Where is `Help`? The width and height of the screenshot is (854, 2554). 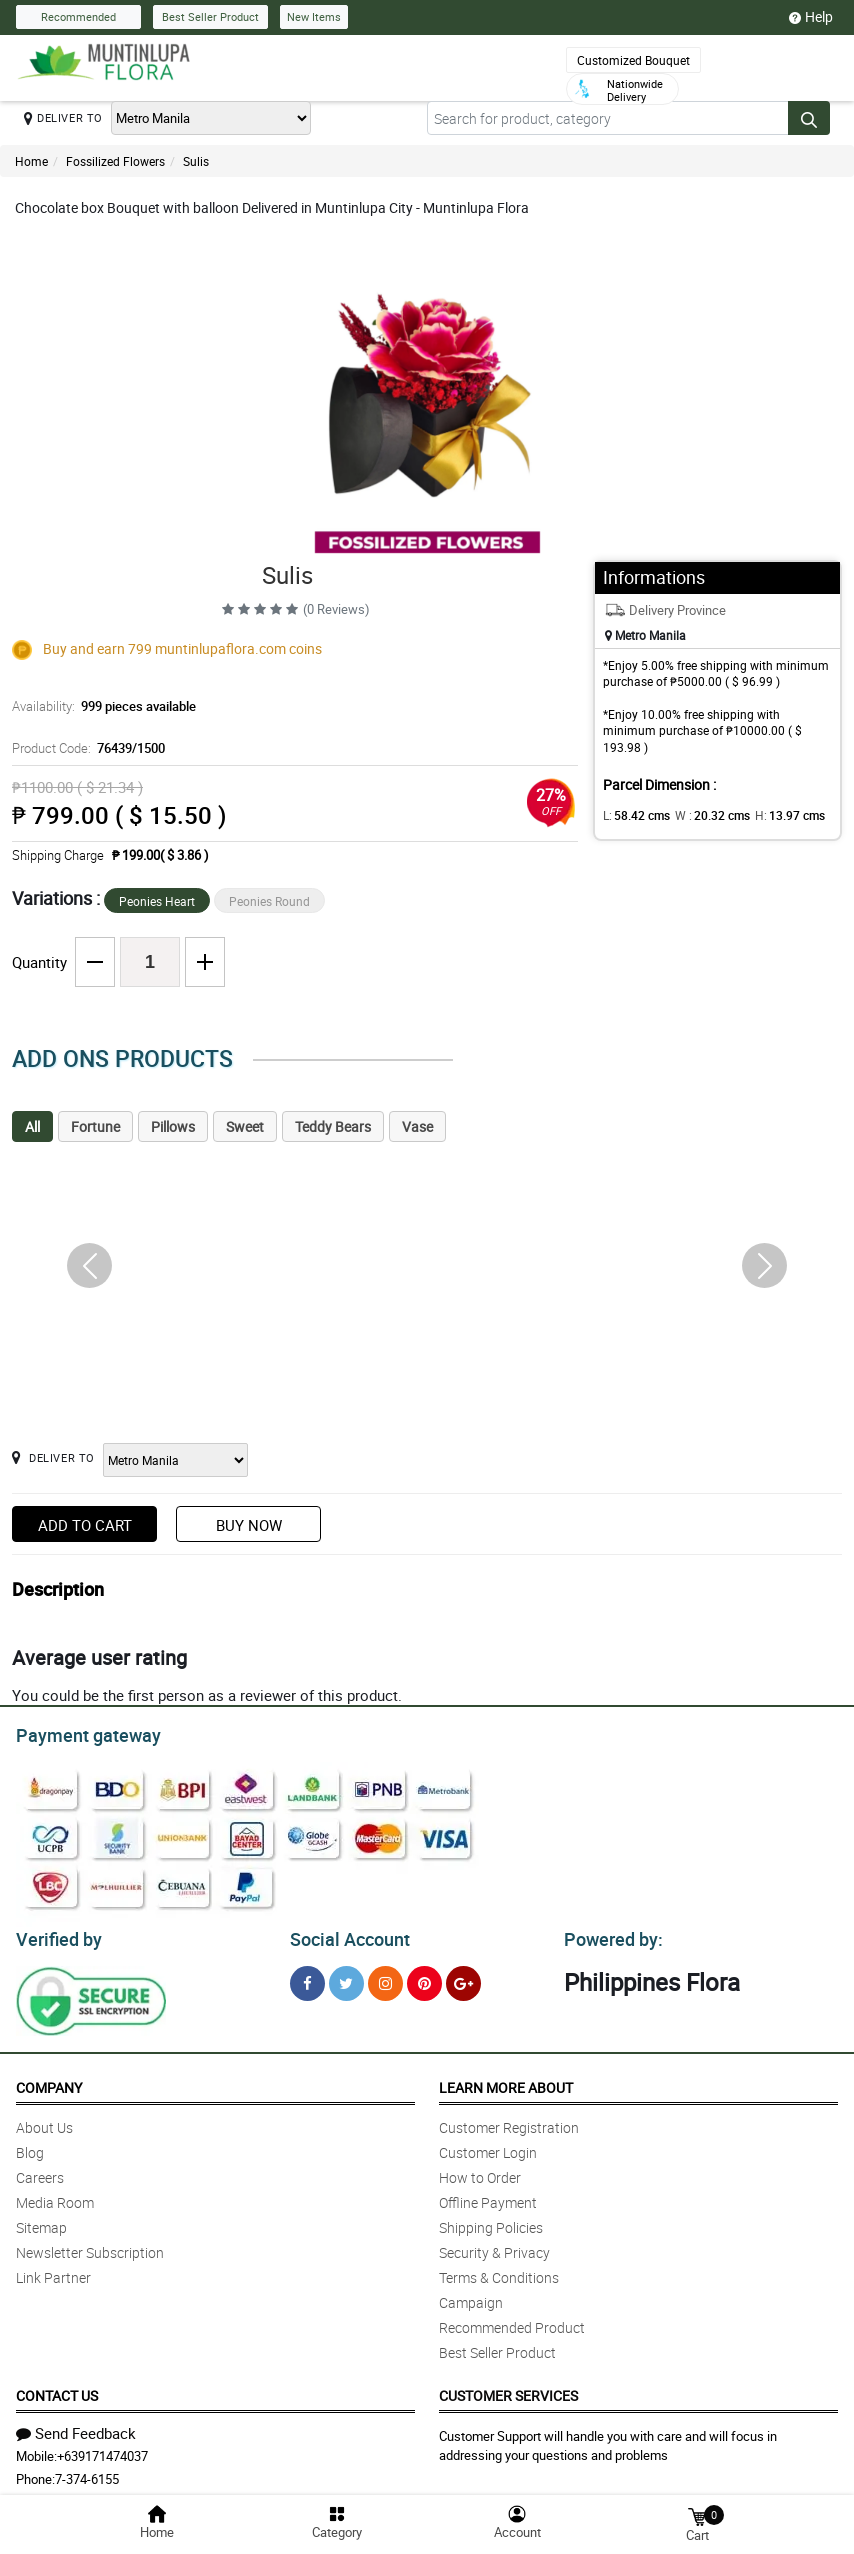
Help is located at coordinates (811, 17).